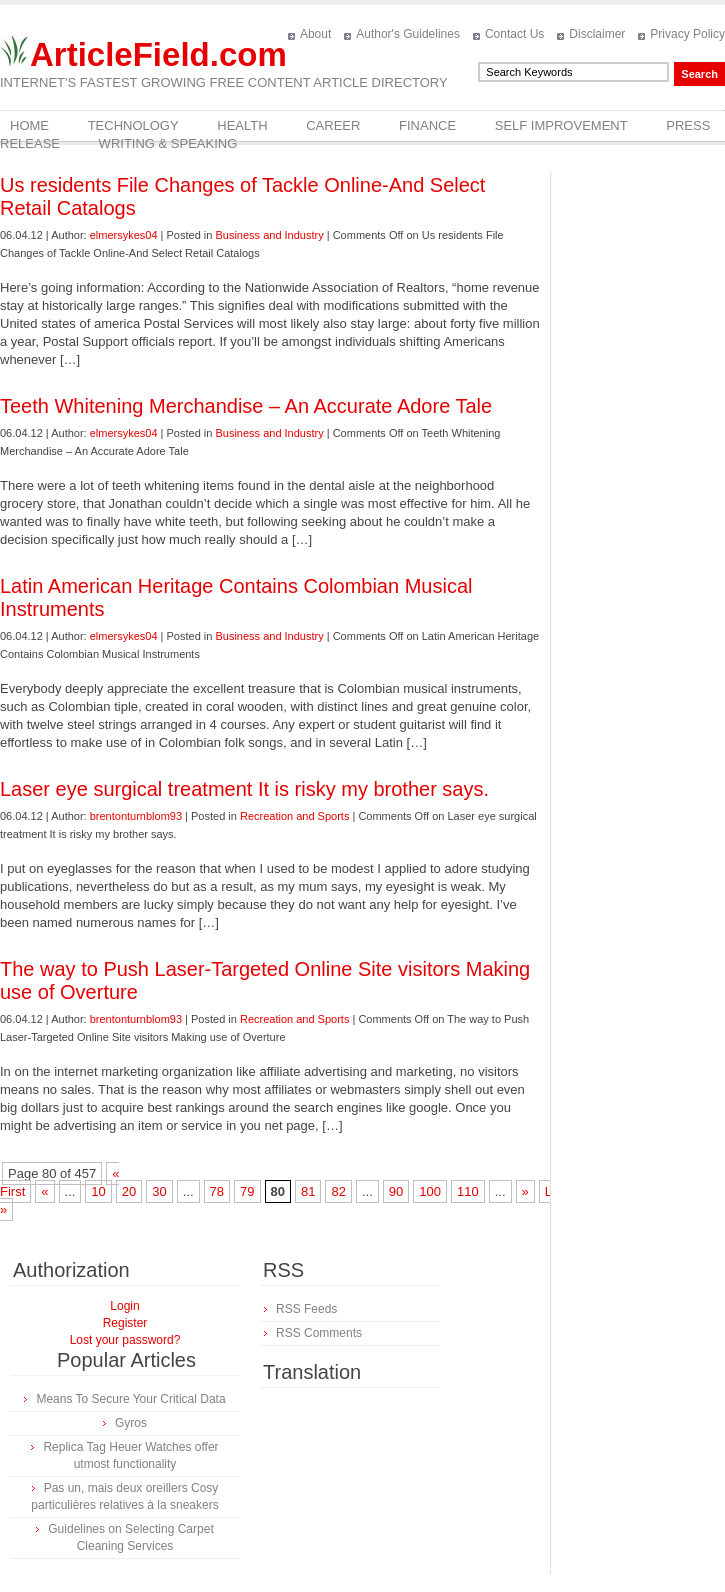 The width and height of the screenshot is (725, 1592). What do you see at coordinates (338, 1191) in the screenshot?
I see `82` at bounding box center [338, 1191].